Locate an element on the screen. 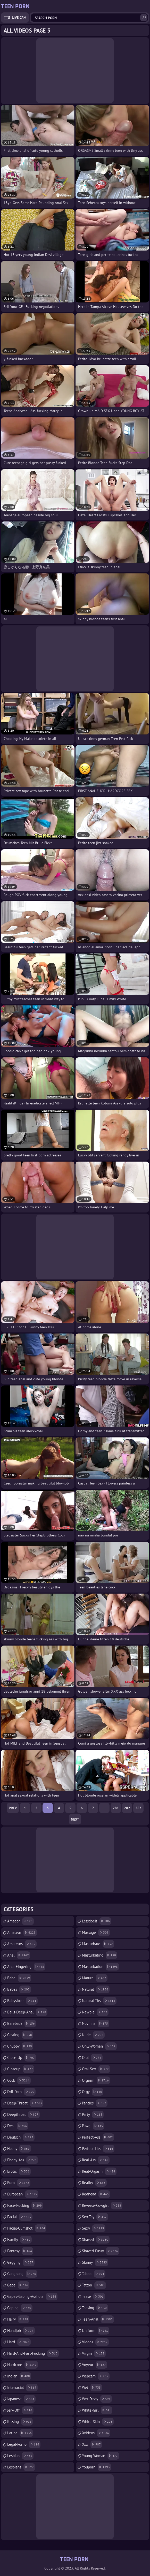  hard is located at coordinates (19, 2342).